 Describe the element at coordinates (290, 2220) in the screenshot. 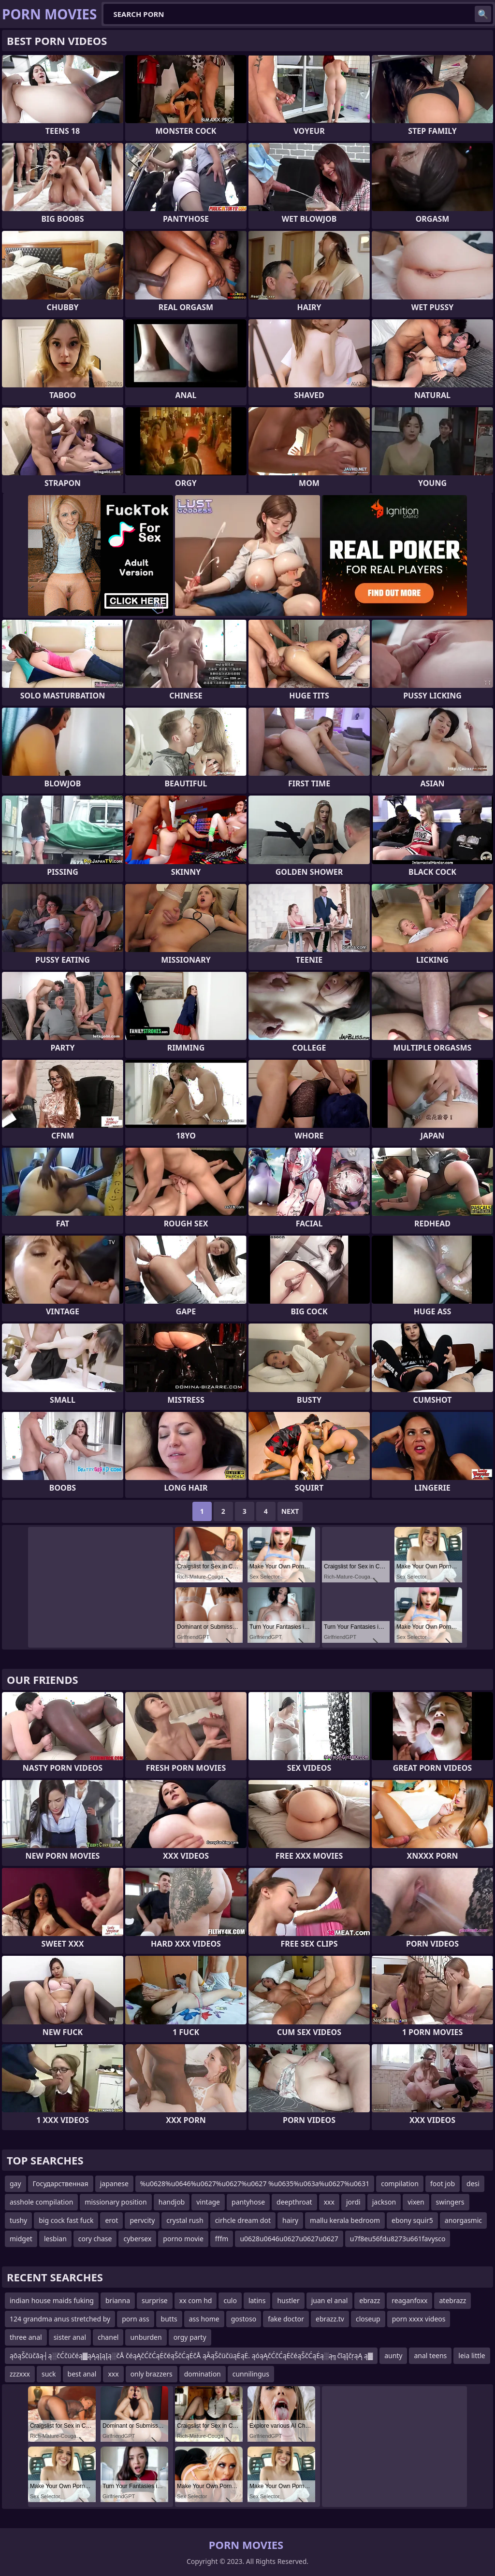

I see `hairy` at that location.